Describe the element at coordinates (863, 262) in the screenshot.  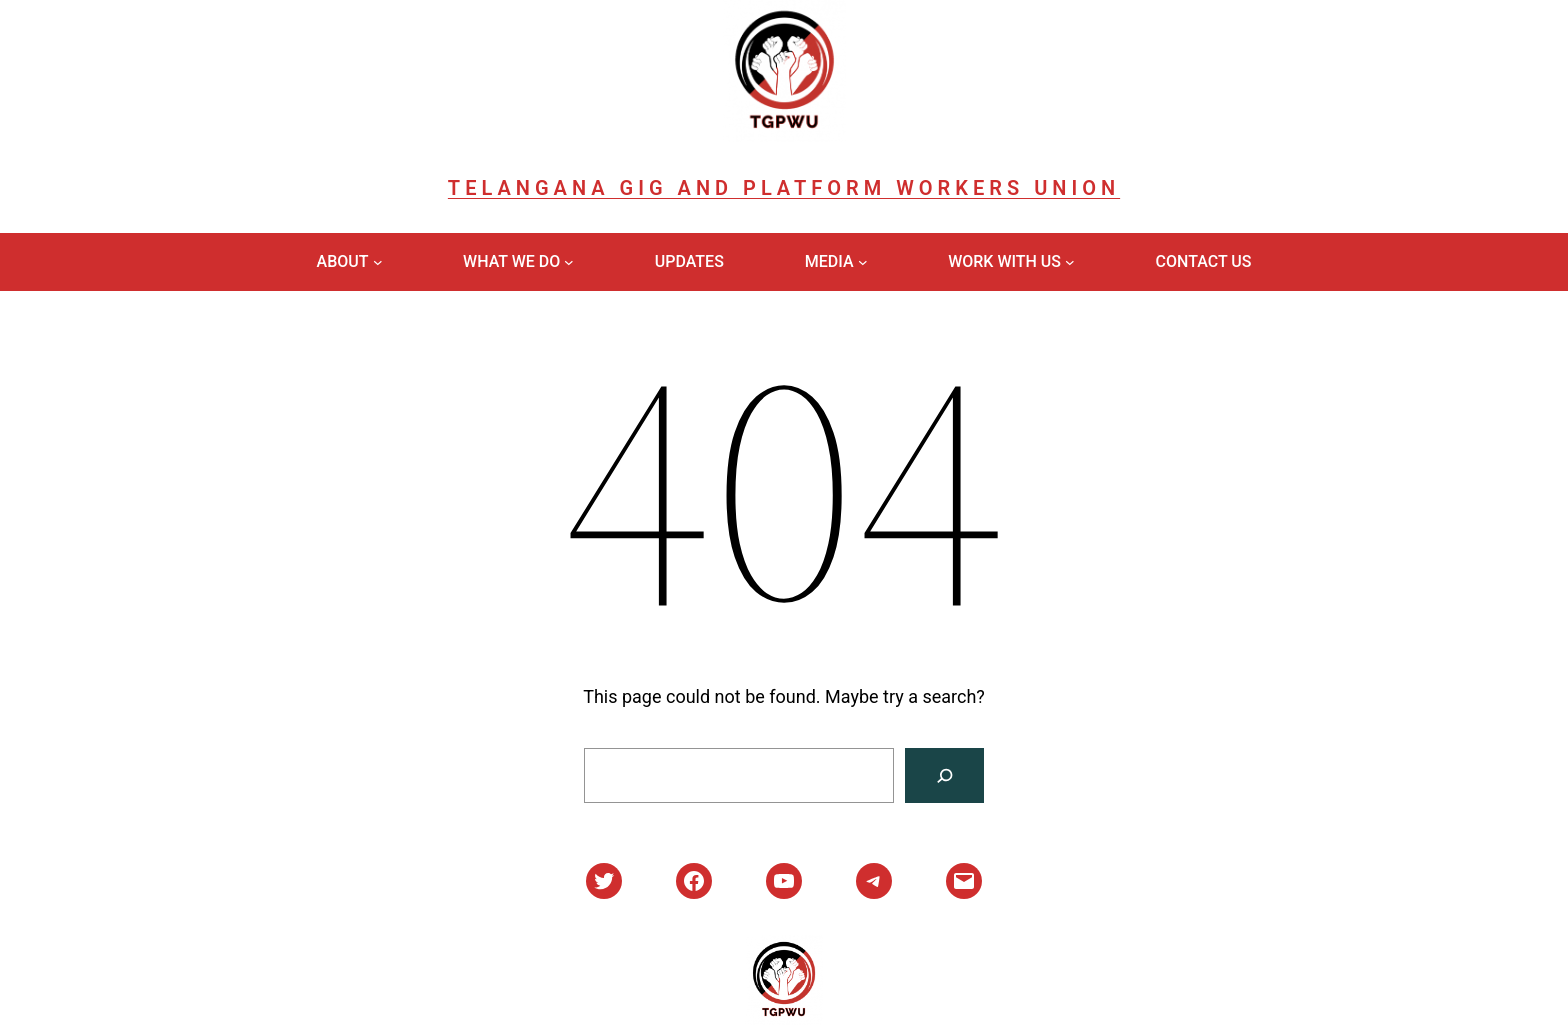
I see `[Media submenu]` at that location.